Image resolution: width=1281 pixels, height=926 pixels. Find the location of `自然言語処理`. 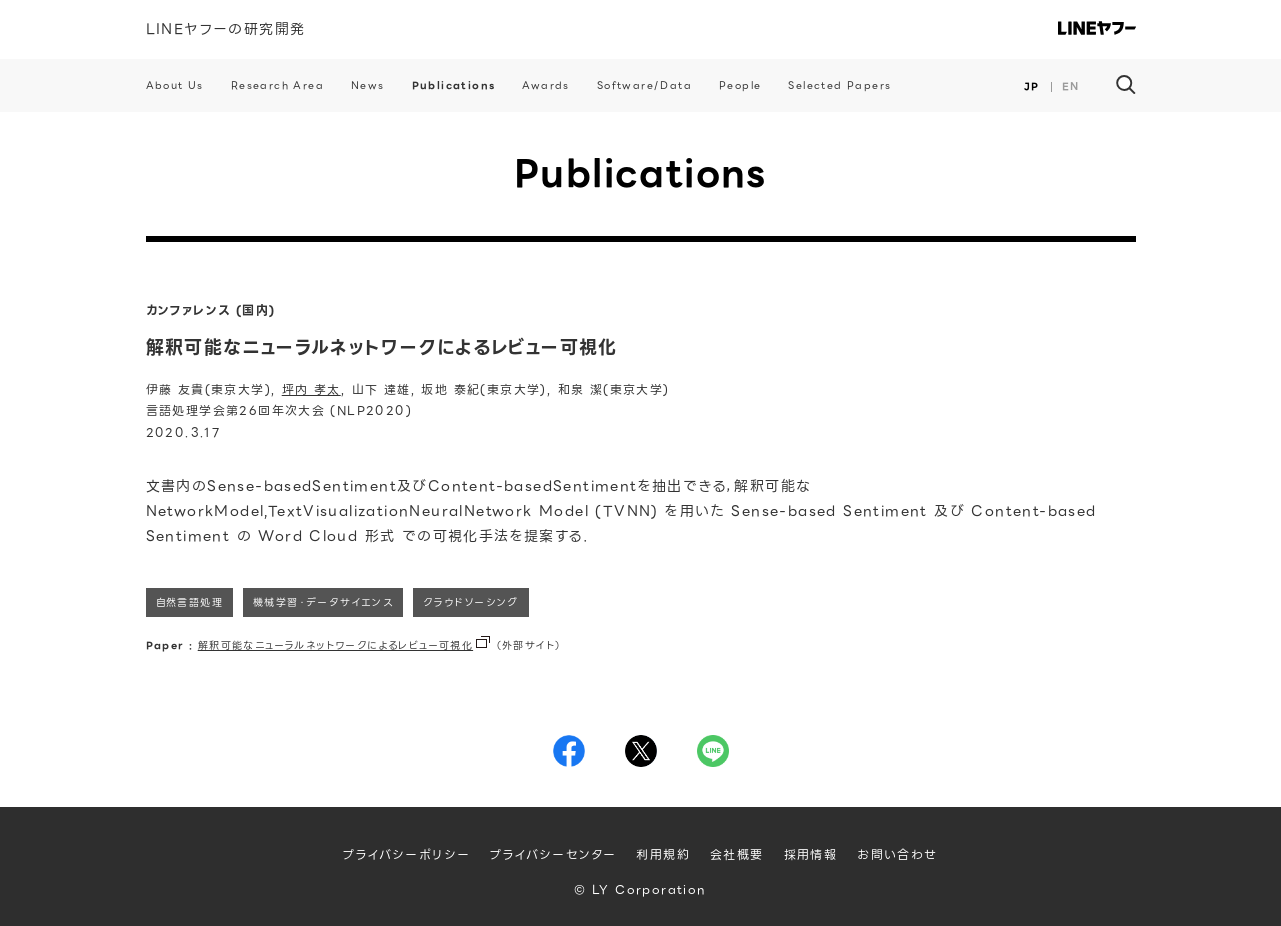

自然言語処理 is located at coordinates (189, 602).